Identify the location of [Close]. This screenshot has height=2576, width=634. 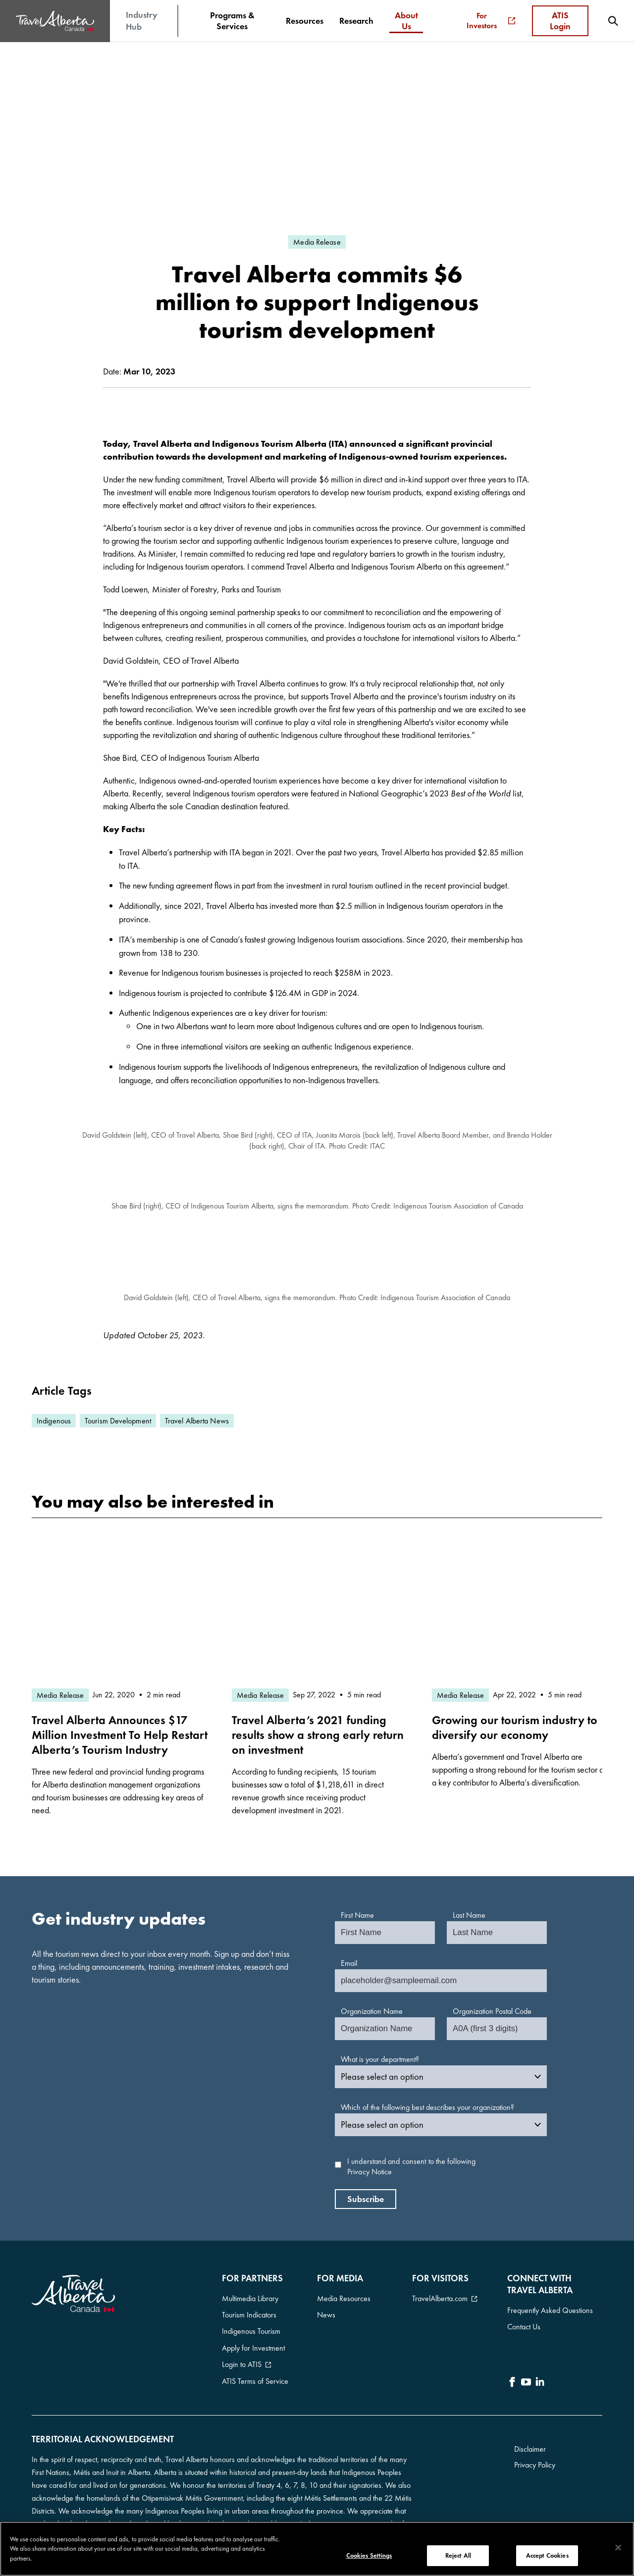
(618, 2548).